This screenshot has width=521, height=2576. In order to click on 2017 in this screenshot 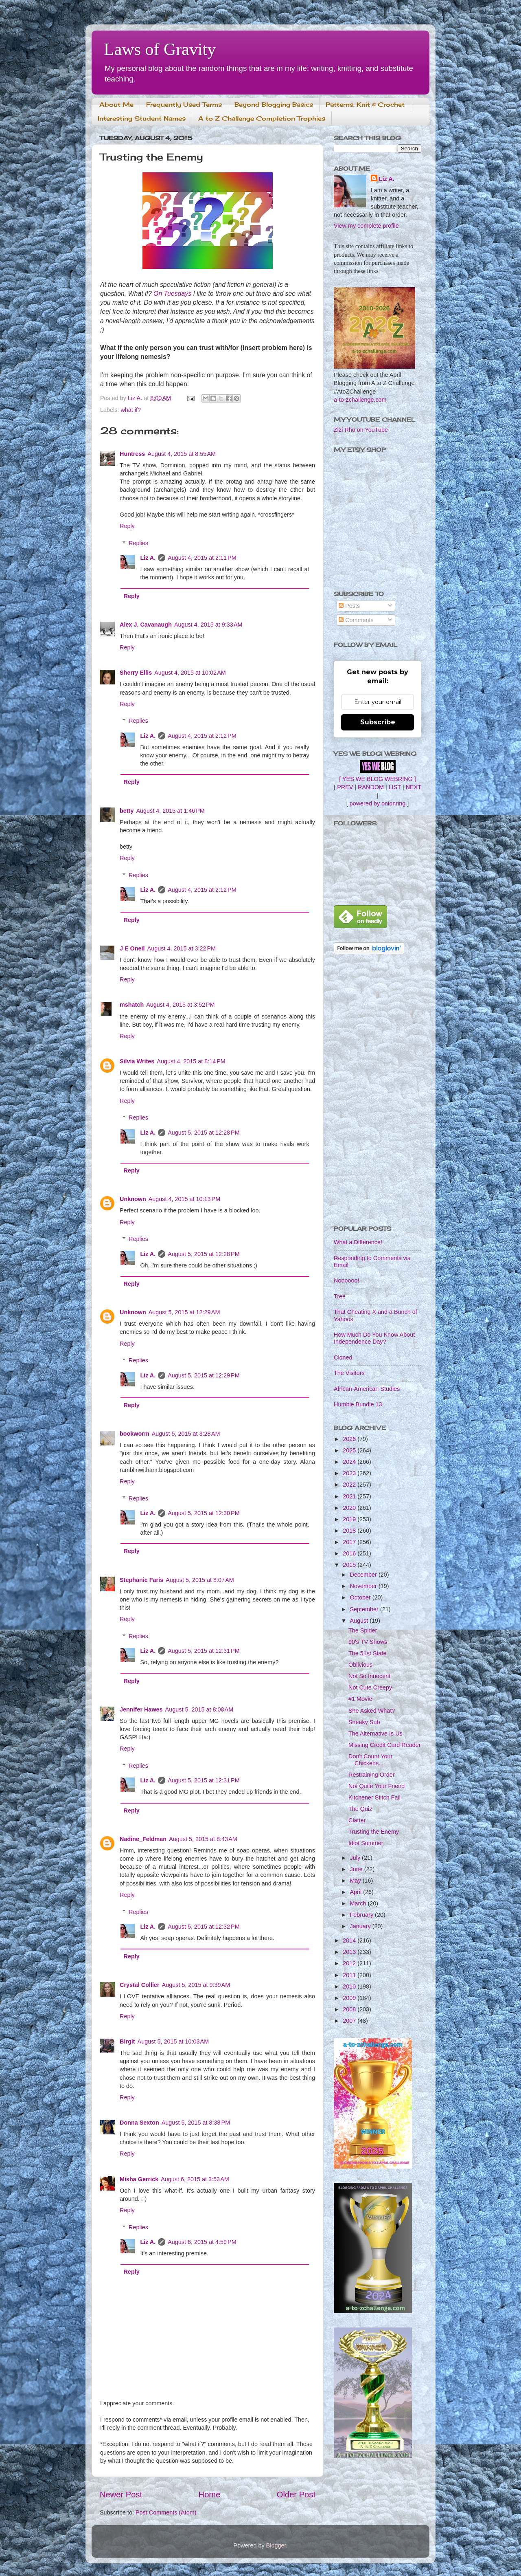, I will do `click(350, 1542)`.